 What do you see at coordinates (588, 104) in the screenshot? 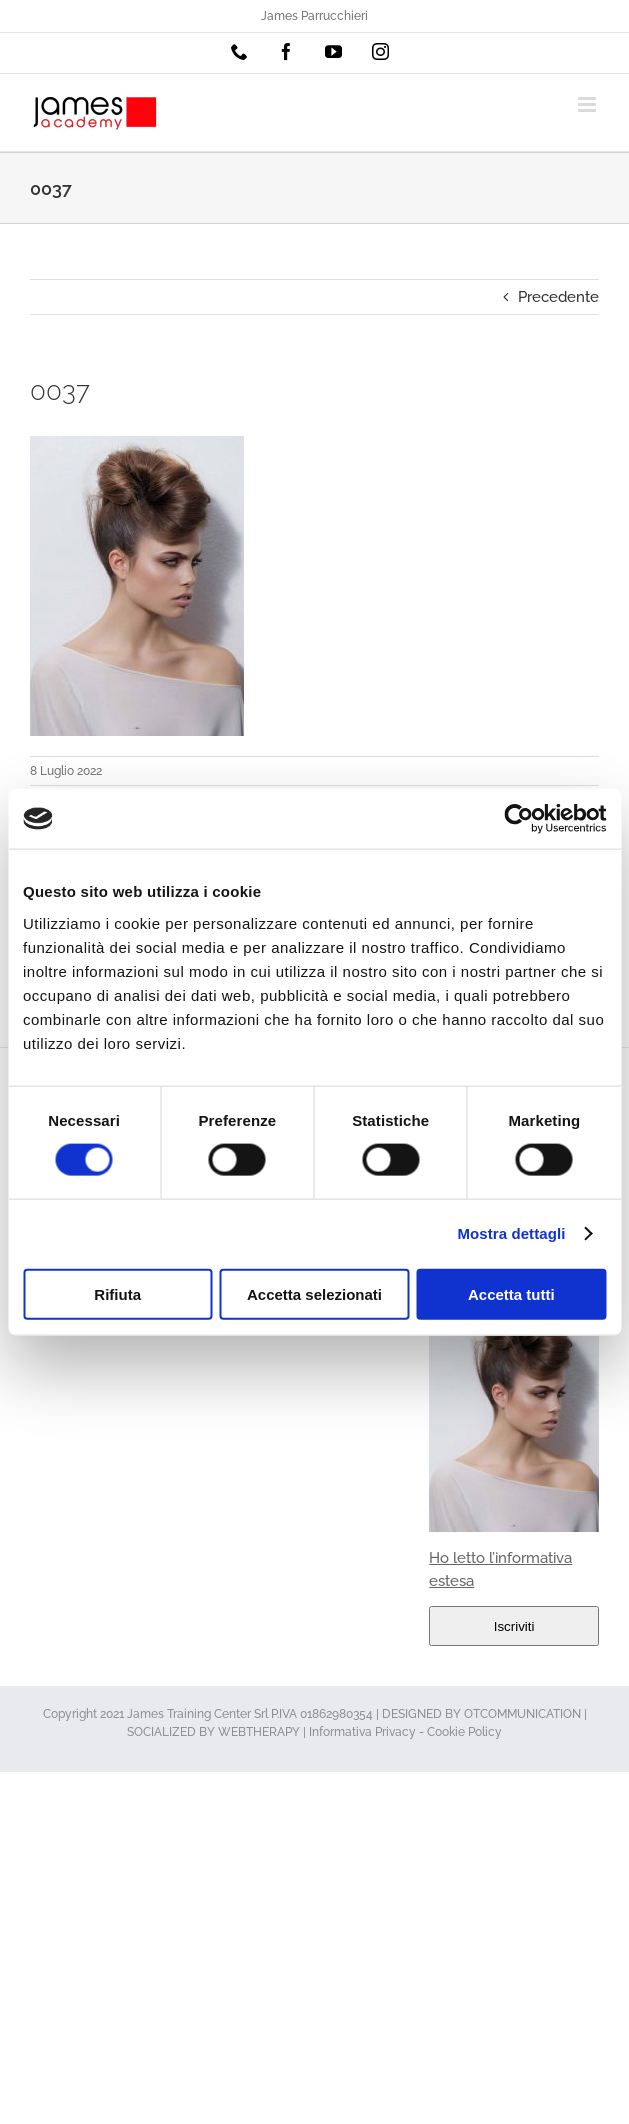
I see `[Attiva/Disattiva menu mobile]` at bounding box center [588, 104].